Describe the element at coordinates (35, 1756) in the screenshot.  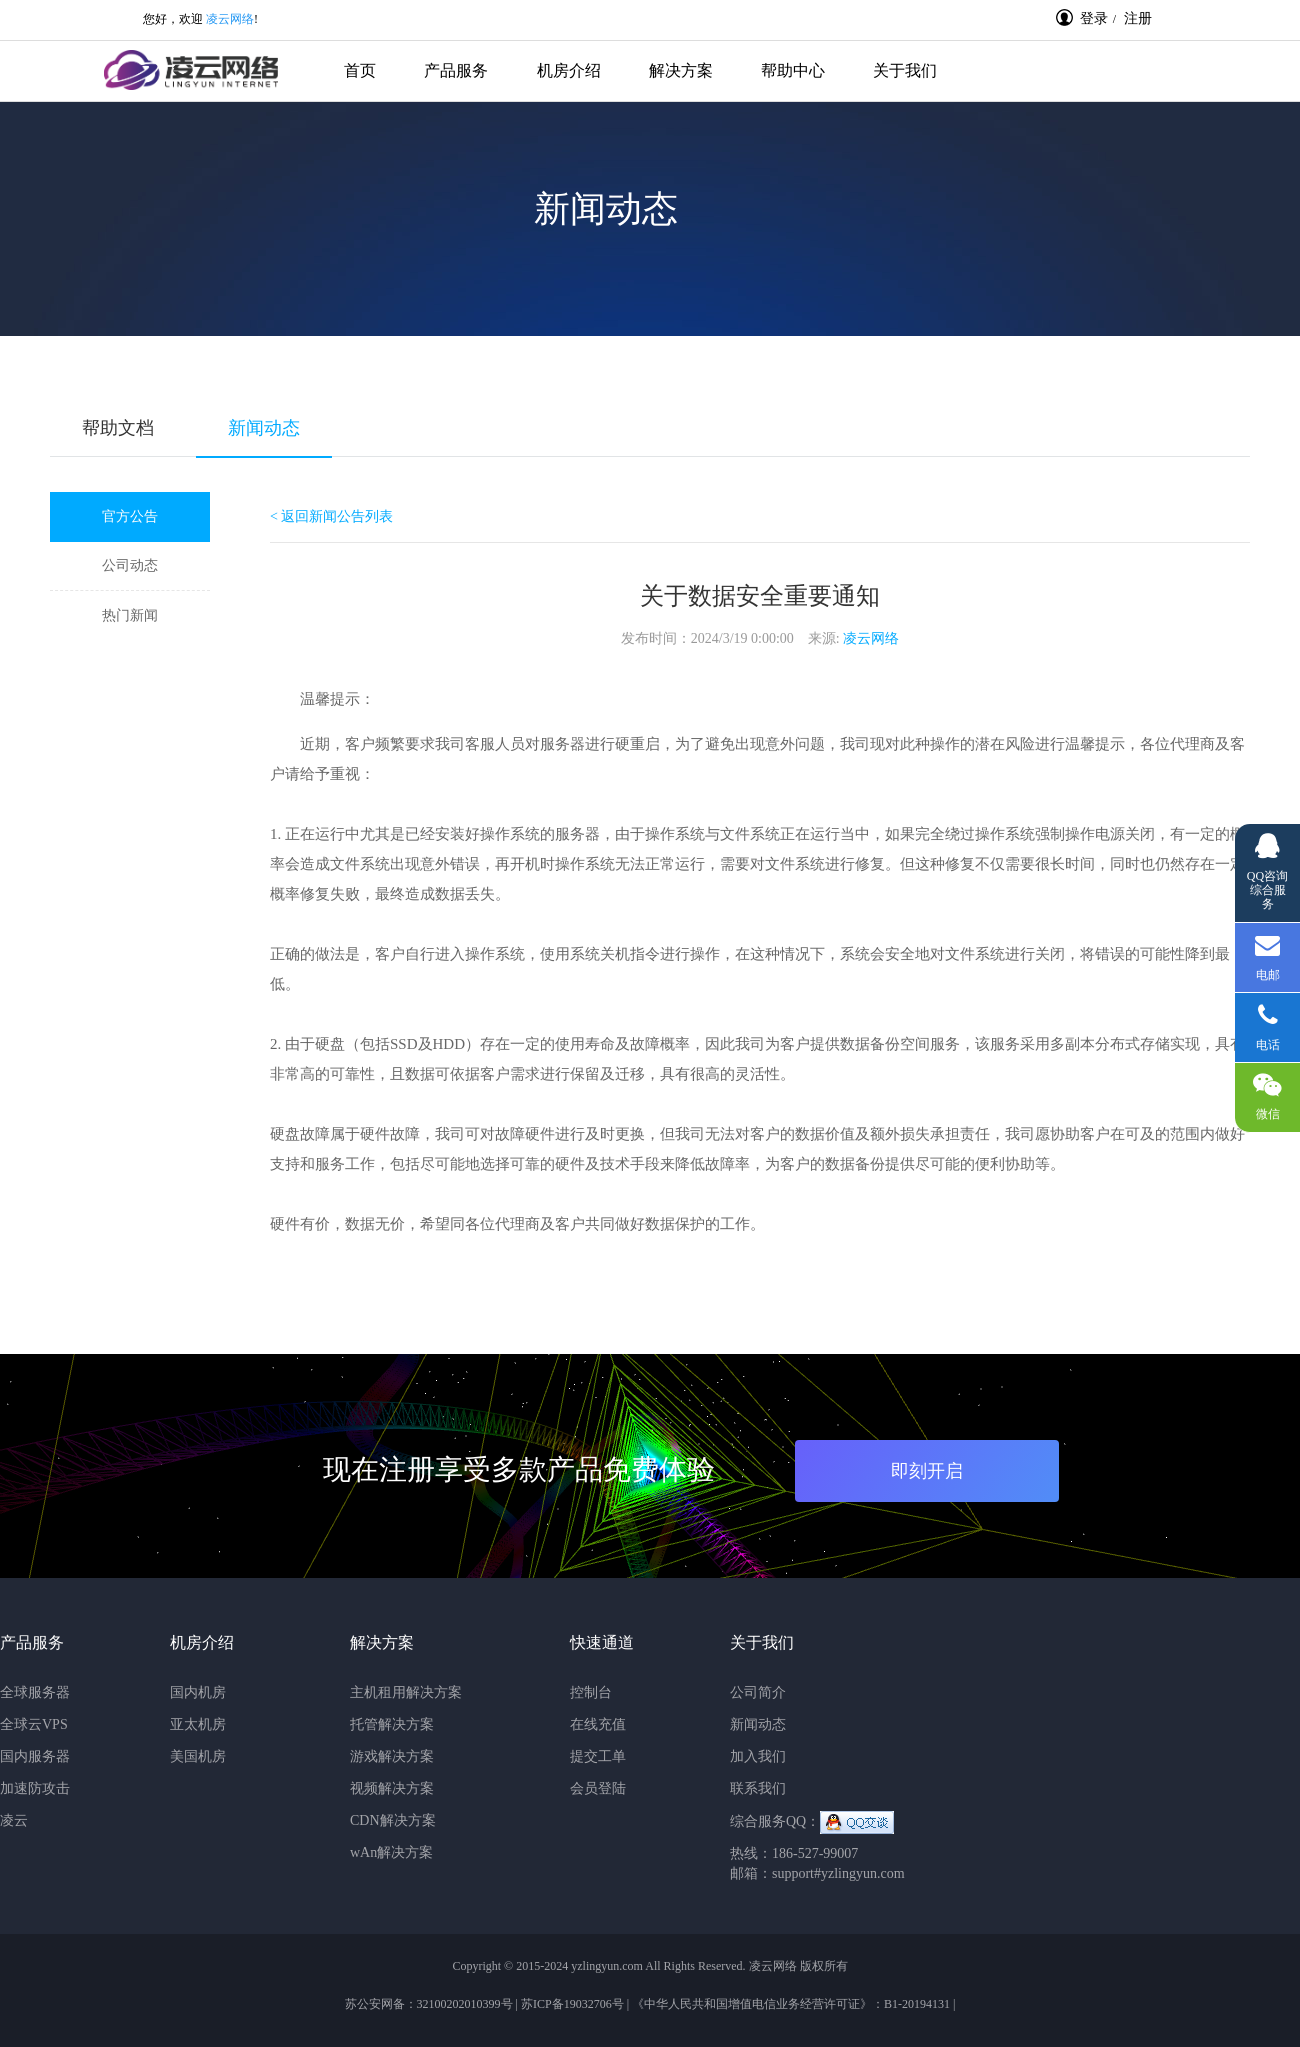
I see `国内服务器` at that location.